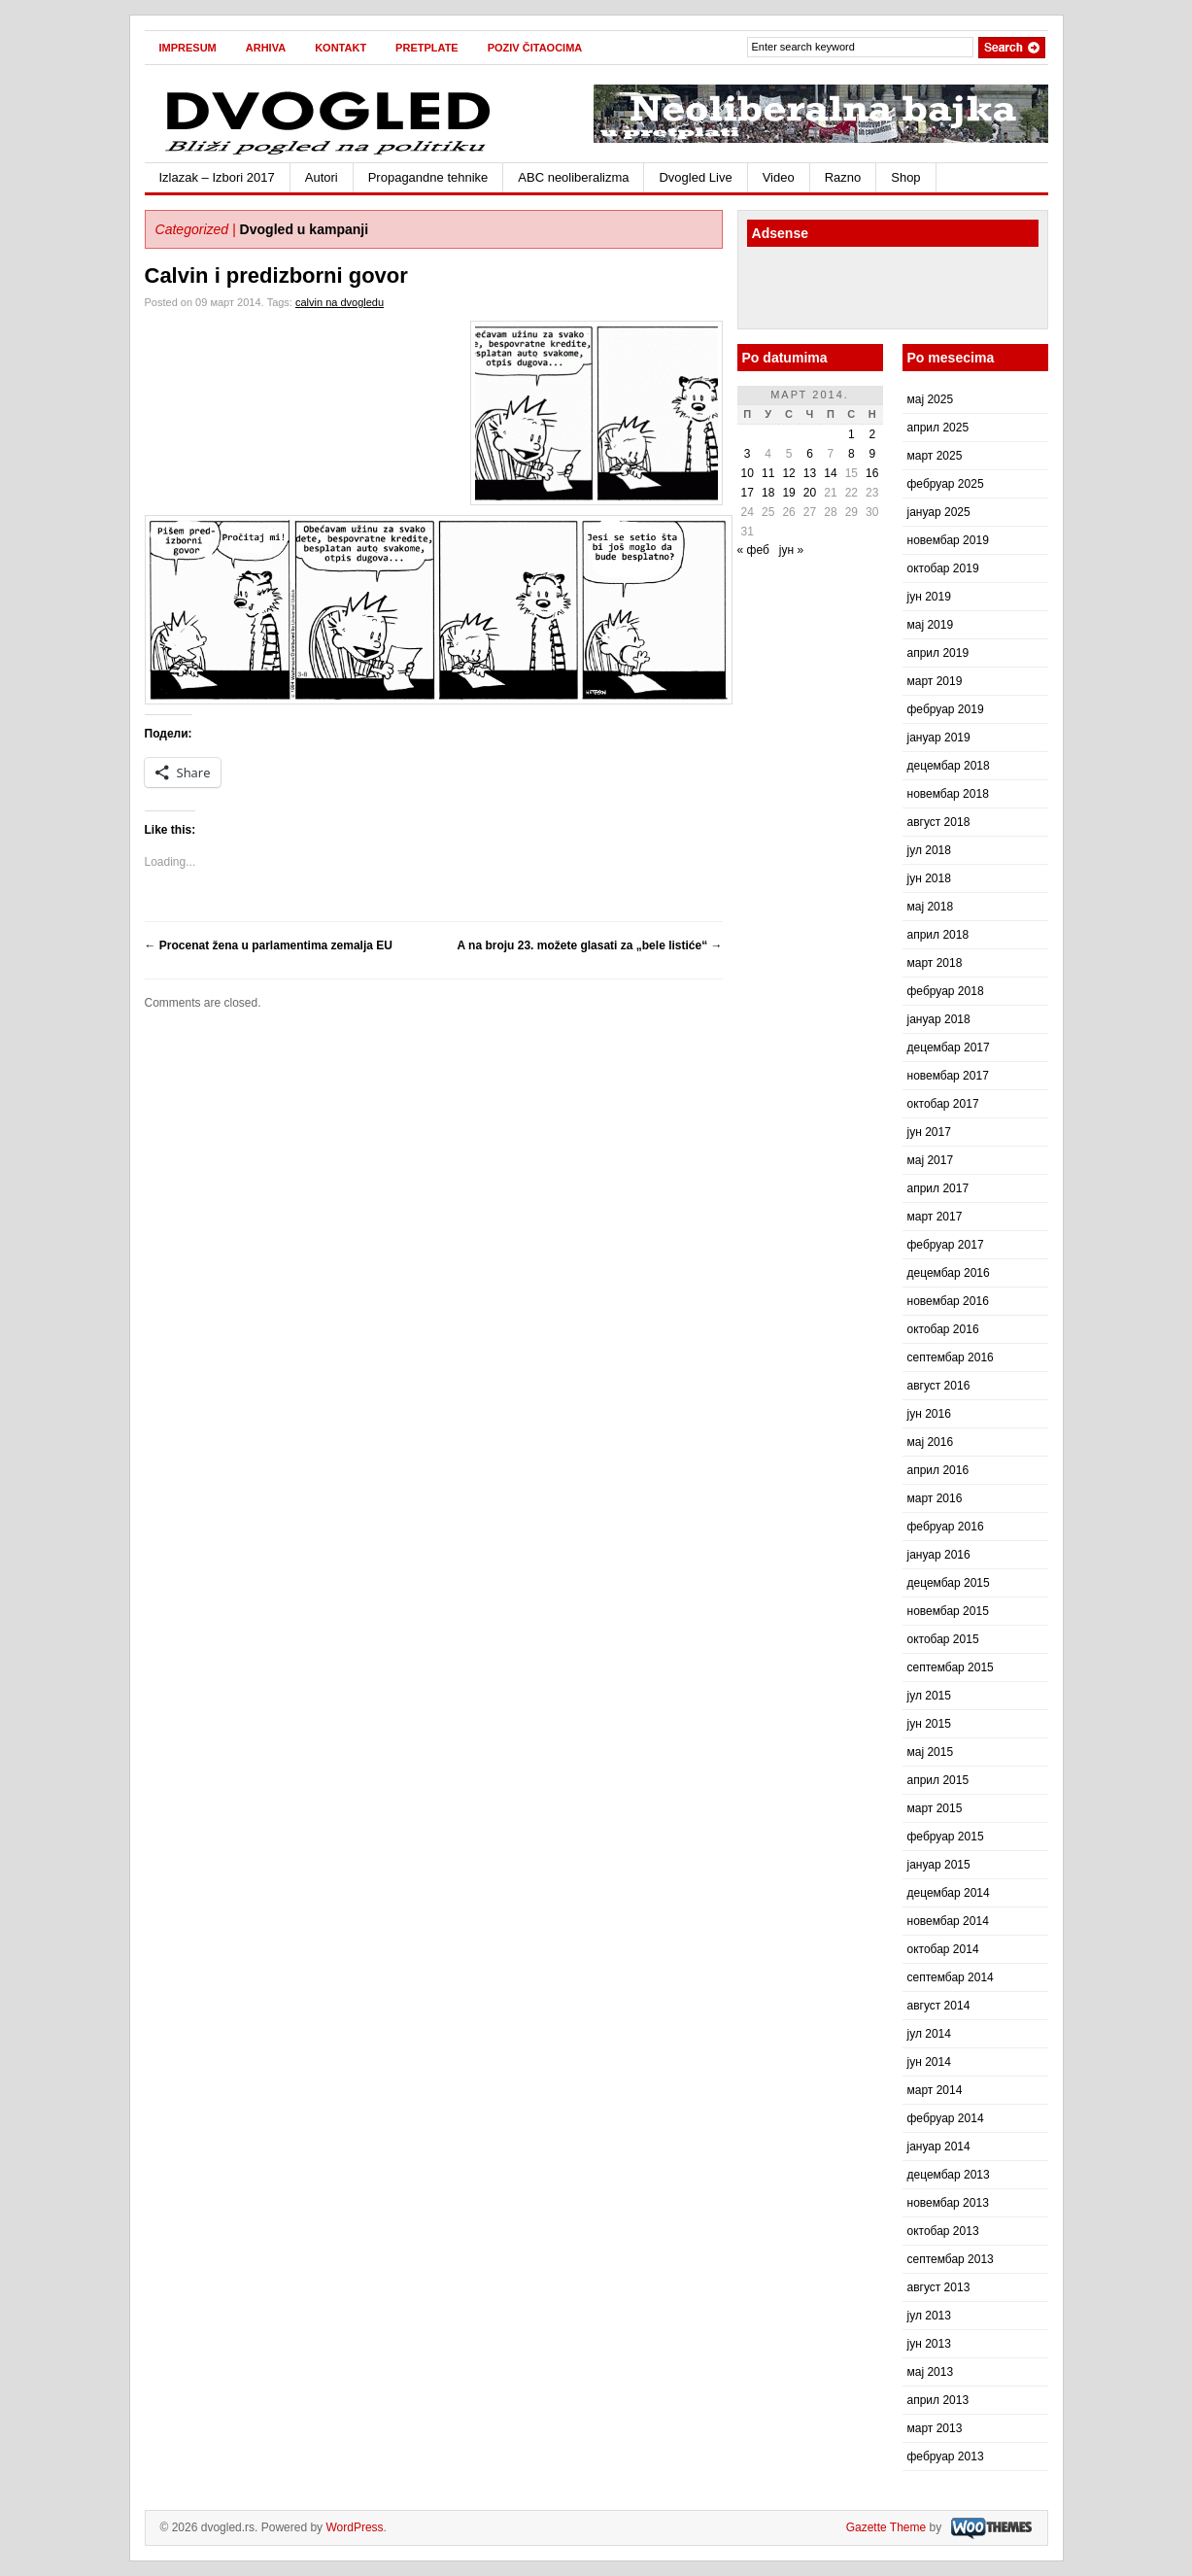  Describe the element at coordinates (948, 2174) in the screenshot. I see `децембар 2013` at that location.